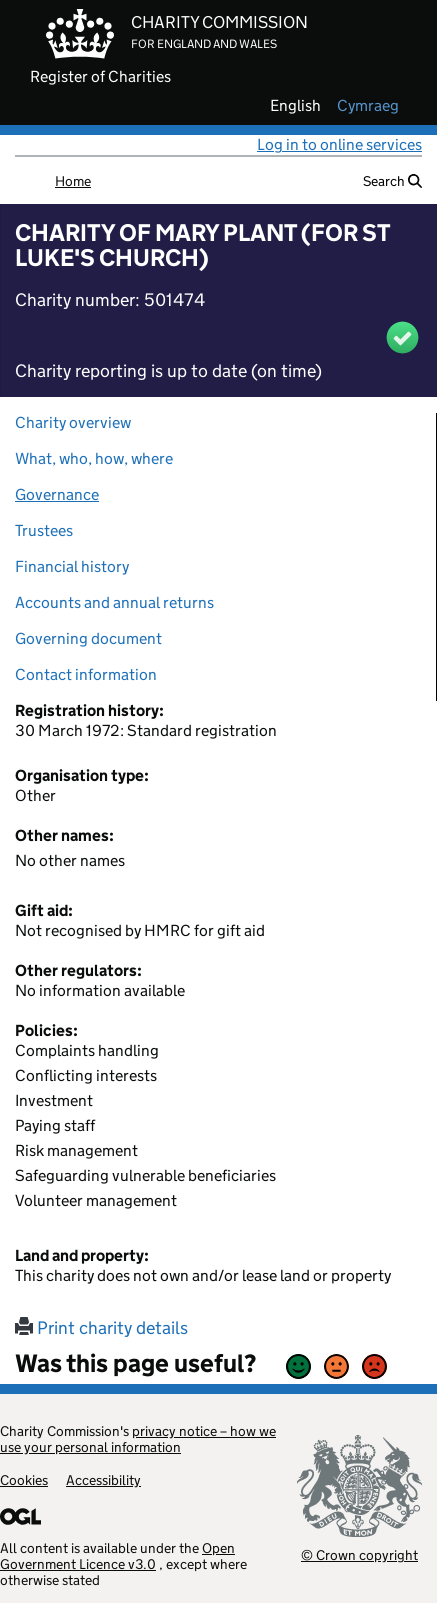 This screenshot has height=1603, width=437. I want to click on © Crown copyright, so click(359, 1554).